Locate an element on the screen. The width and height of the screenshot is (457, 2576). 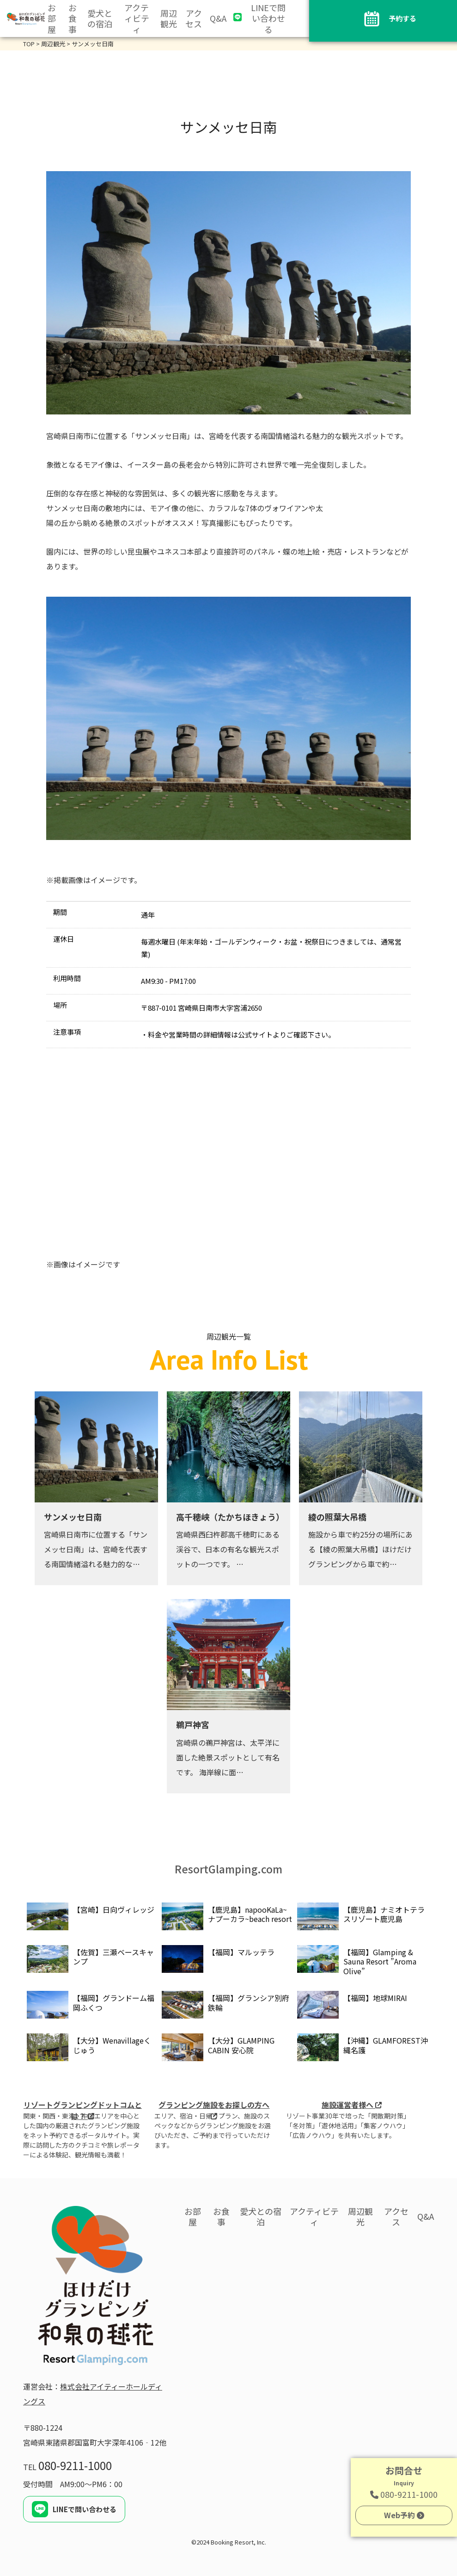
宮崎県日南市に位置する「サンメッセ日南」は、宮崎を代表する南国情緒溢れる魅力的な… is located at coordinates (95, 1549).